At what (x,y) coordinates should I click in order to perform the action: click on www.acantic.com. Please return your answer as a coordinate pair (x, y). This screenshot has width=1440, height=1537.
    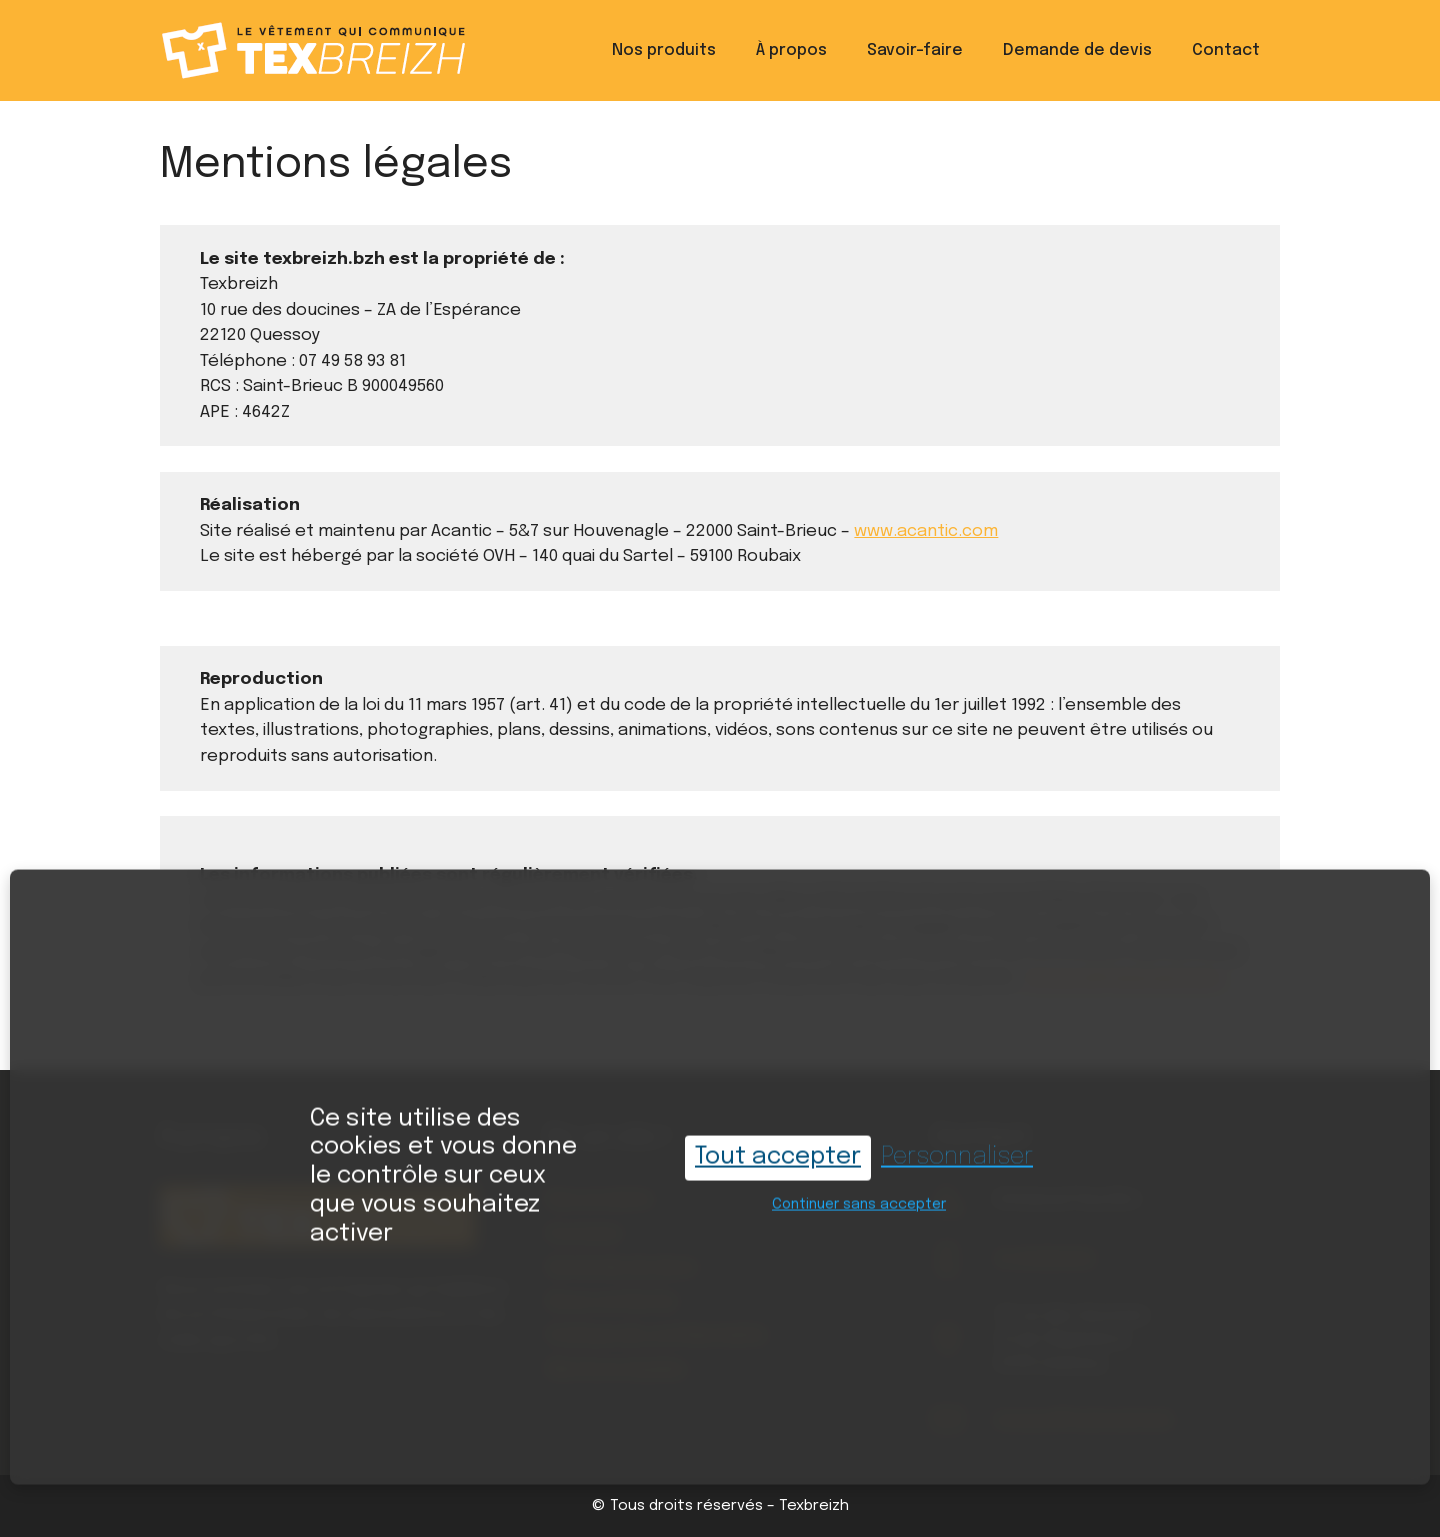
    Looking at the image, I should click on (926, 531).